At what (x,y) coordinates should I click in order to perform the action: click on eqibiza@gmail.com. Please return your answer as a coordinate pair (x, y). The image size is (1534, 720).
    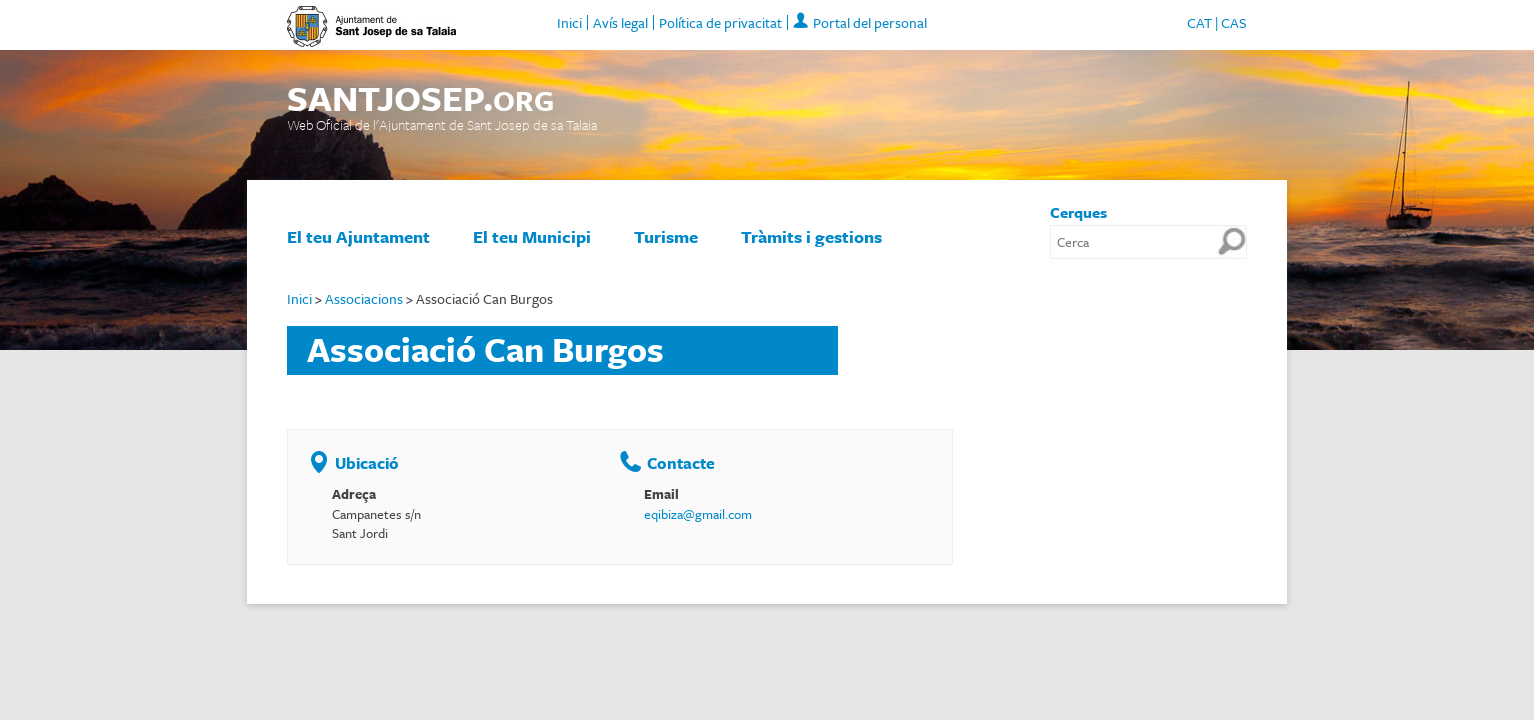
    Looking at the image, I should click on (698, 514).